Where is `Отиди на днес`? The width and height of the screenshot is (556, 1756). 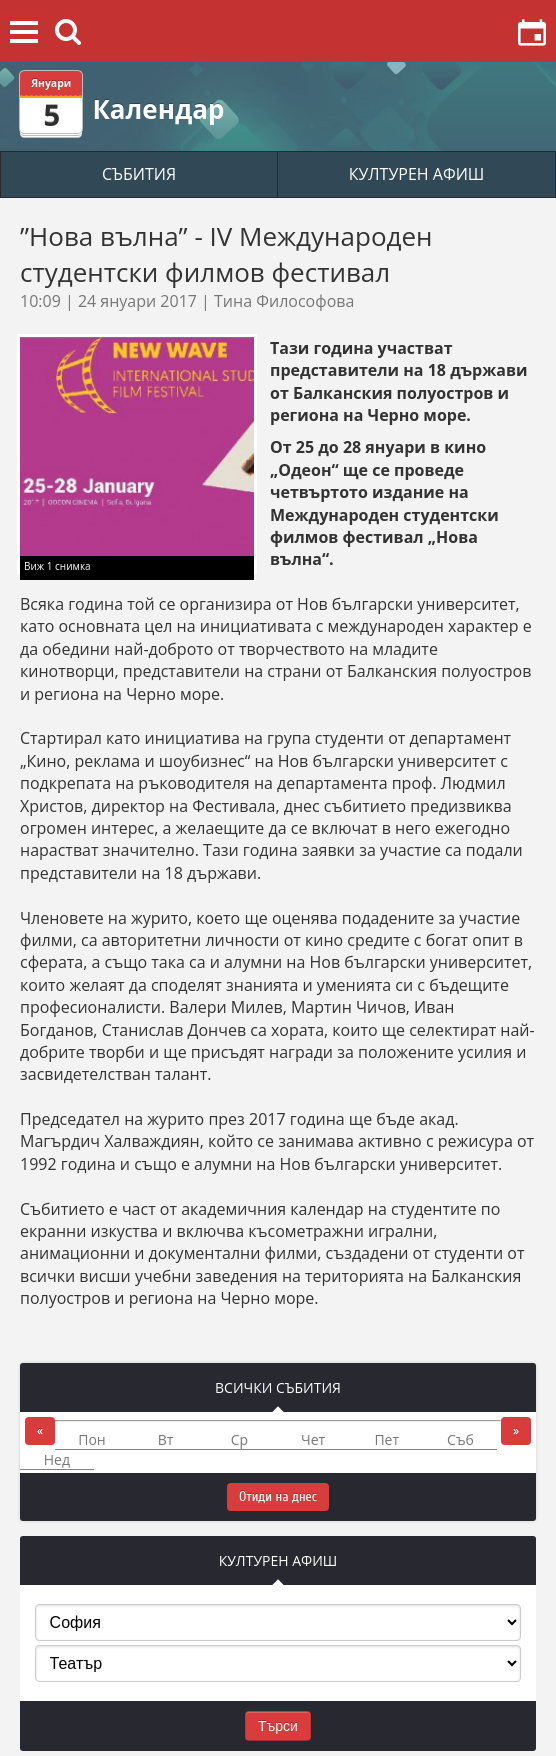 Отиди на днес is located at coordinates (278, 1496).